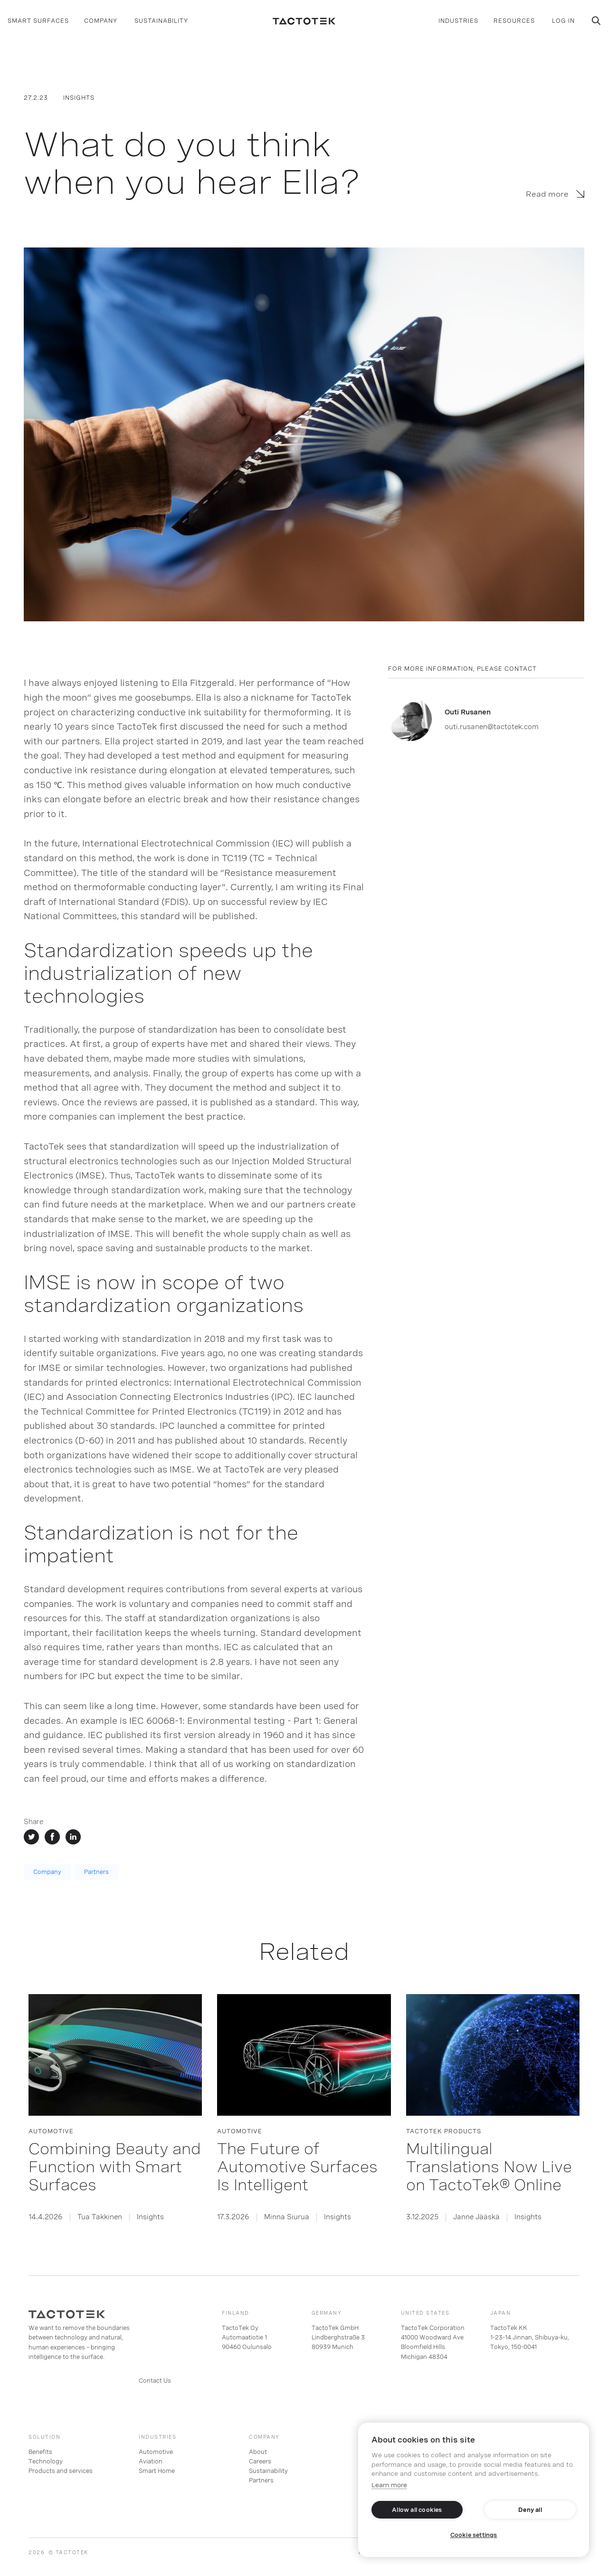  What do you see at coordinates (417, 2510) in the screenshot?
I see `Allow all cookies` at bounding box center [417, 2510].